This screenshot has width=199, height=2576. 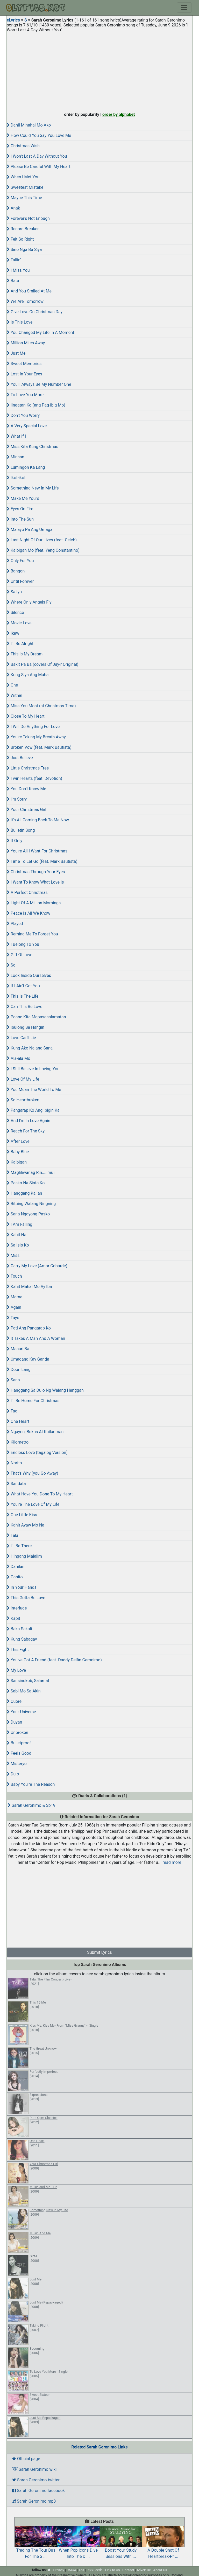 I want to click on Kaibigan, so click(x=17, y=1162).